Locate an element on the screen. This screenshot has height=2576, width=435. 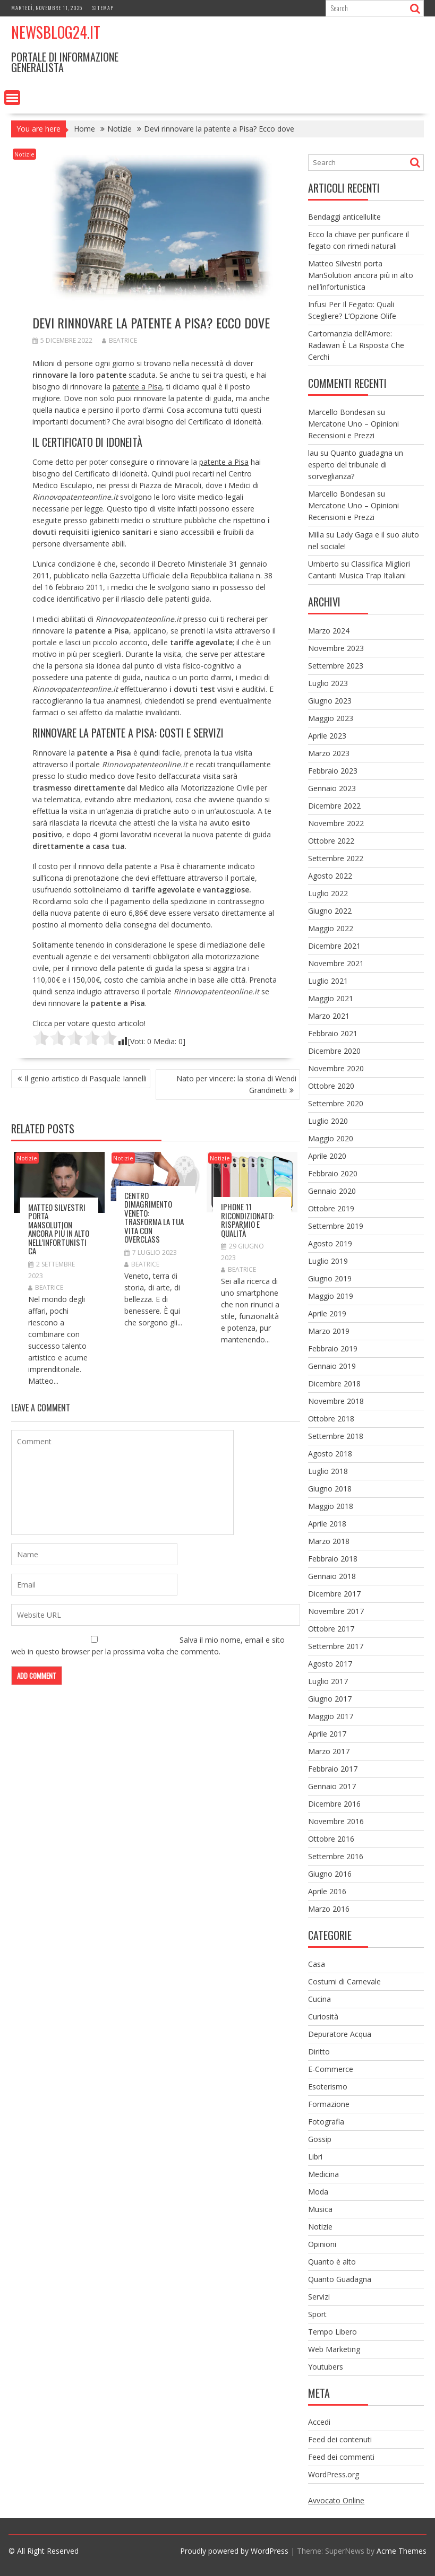
Nato per vincere: la storia di Wendi Grandinetti is located at coordinates (236, 1084).